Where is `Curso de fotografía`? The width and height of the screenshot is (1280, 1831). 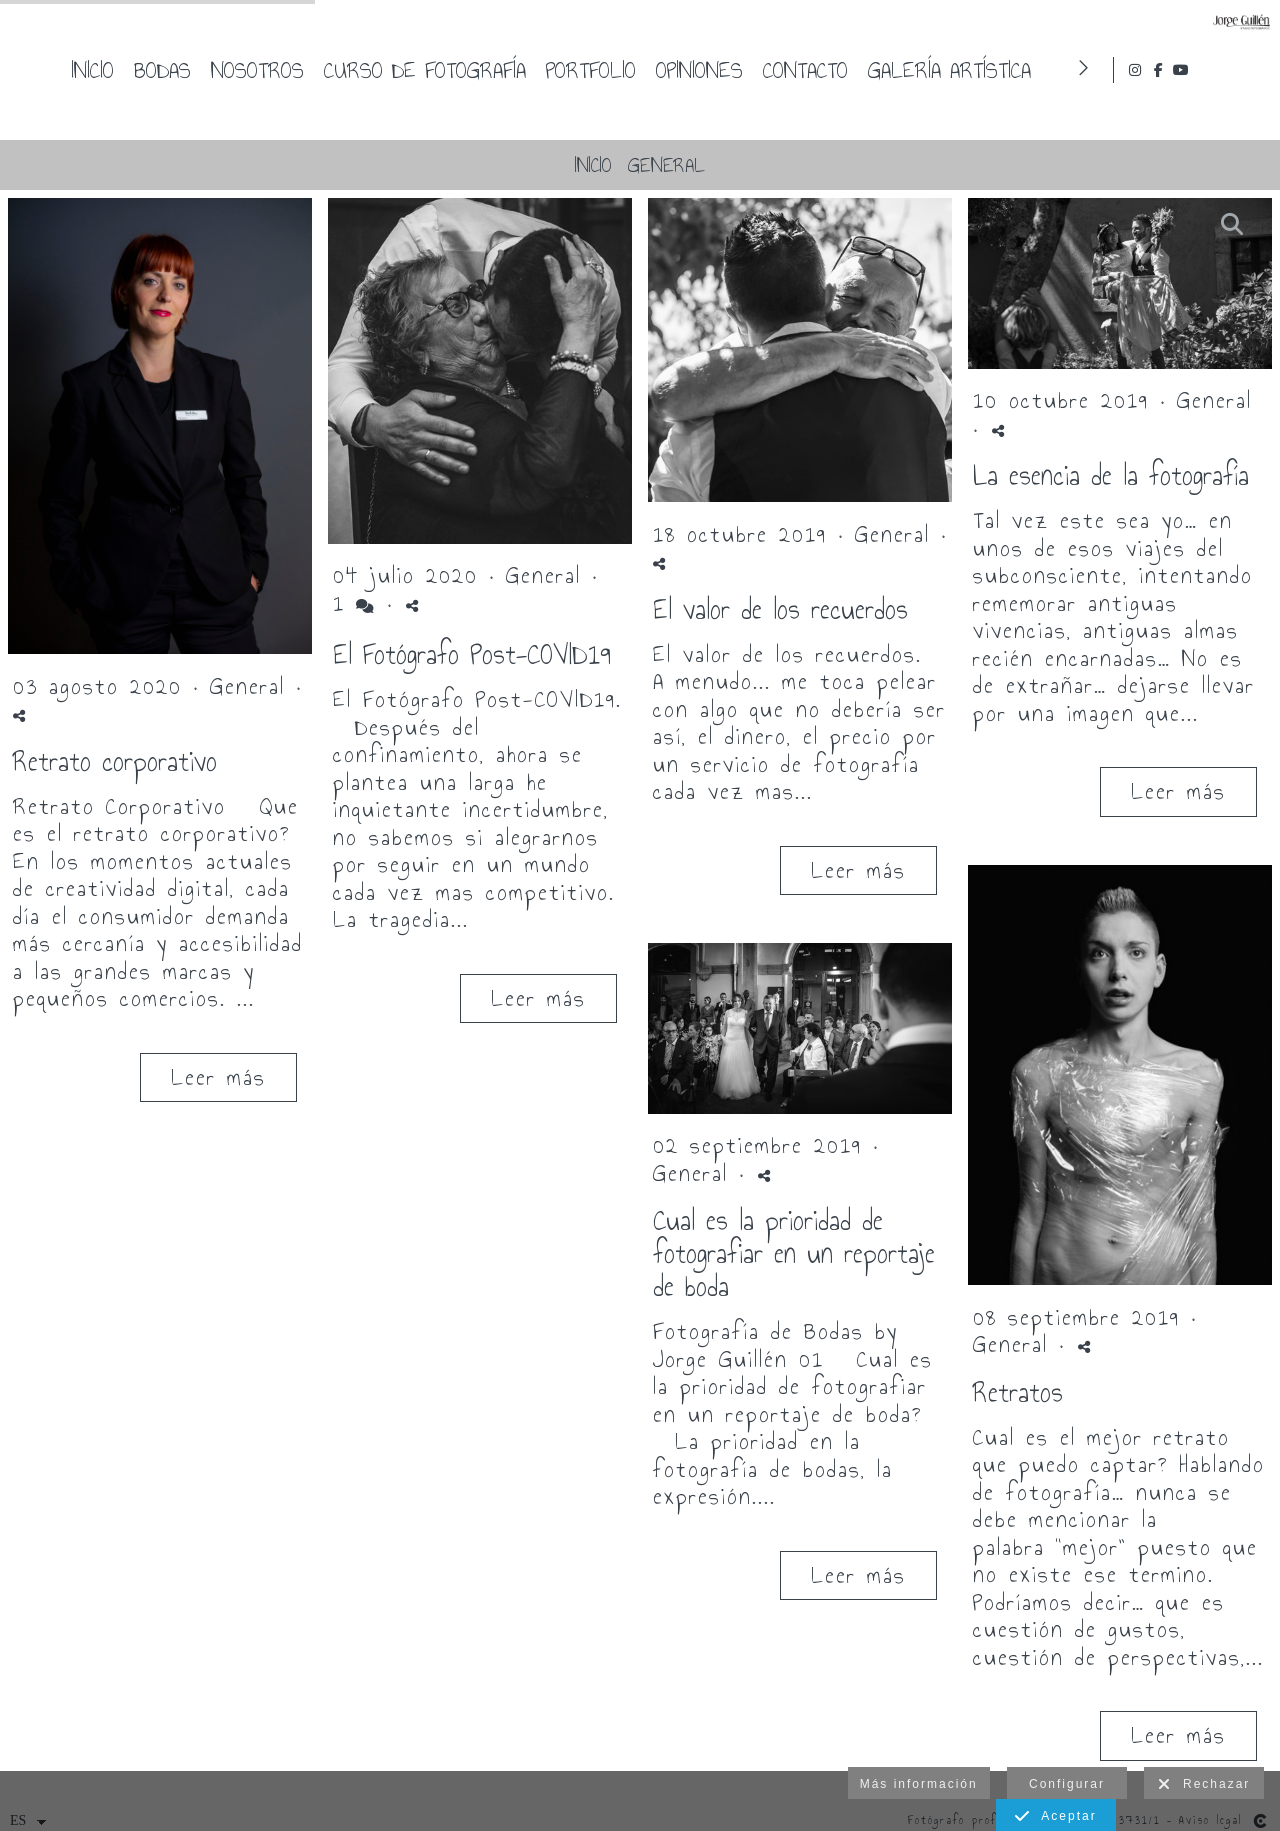
Curso de fotografía is located at coordinates (739, 70).